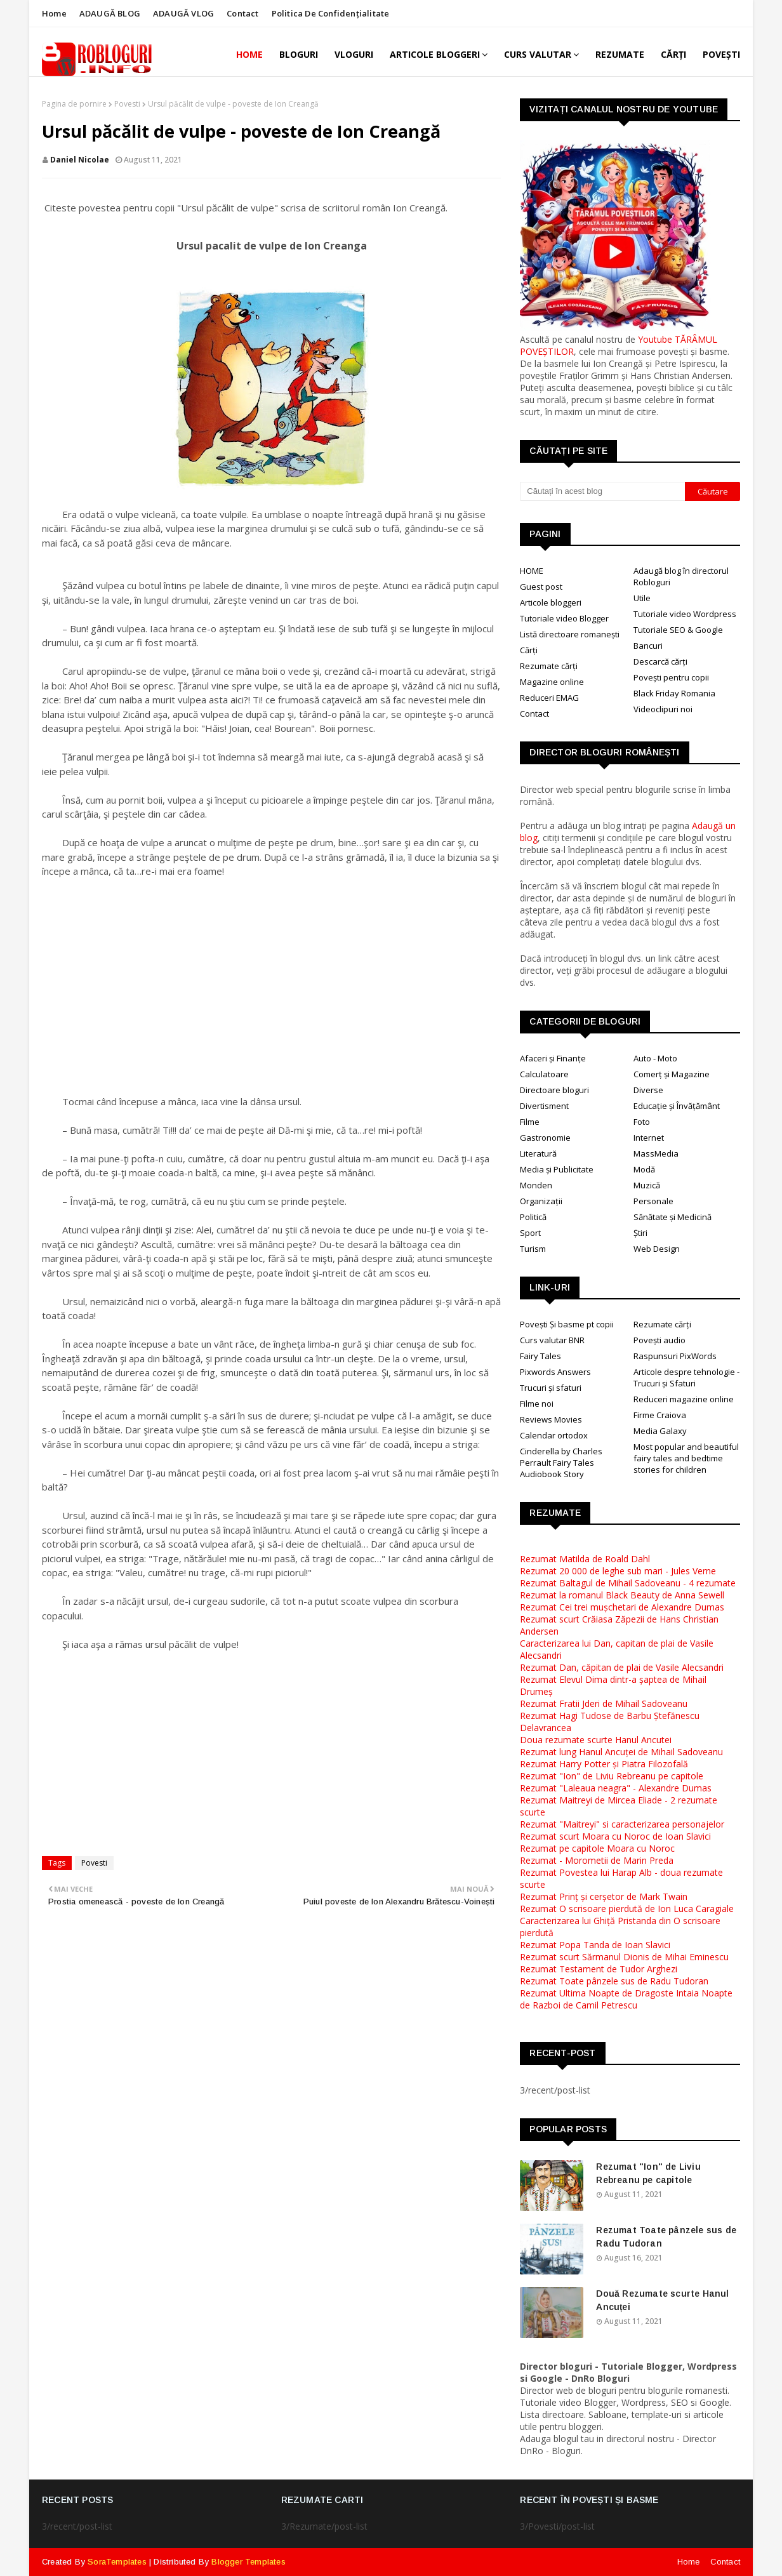  Describe the element at coordinates (648, 1090) in the screenshot. I see `Diverse` at that location.